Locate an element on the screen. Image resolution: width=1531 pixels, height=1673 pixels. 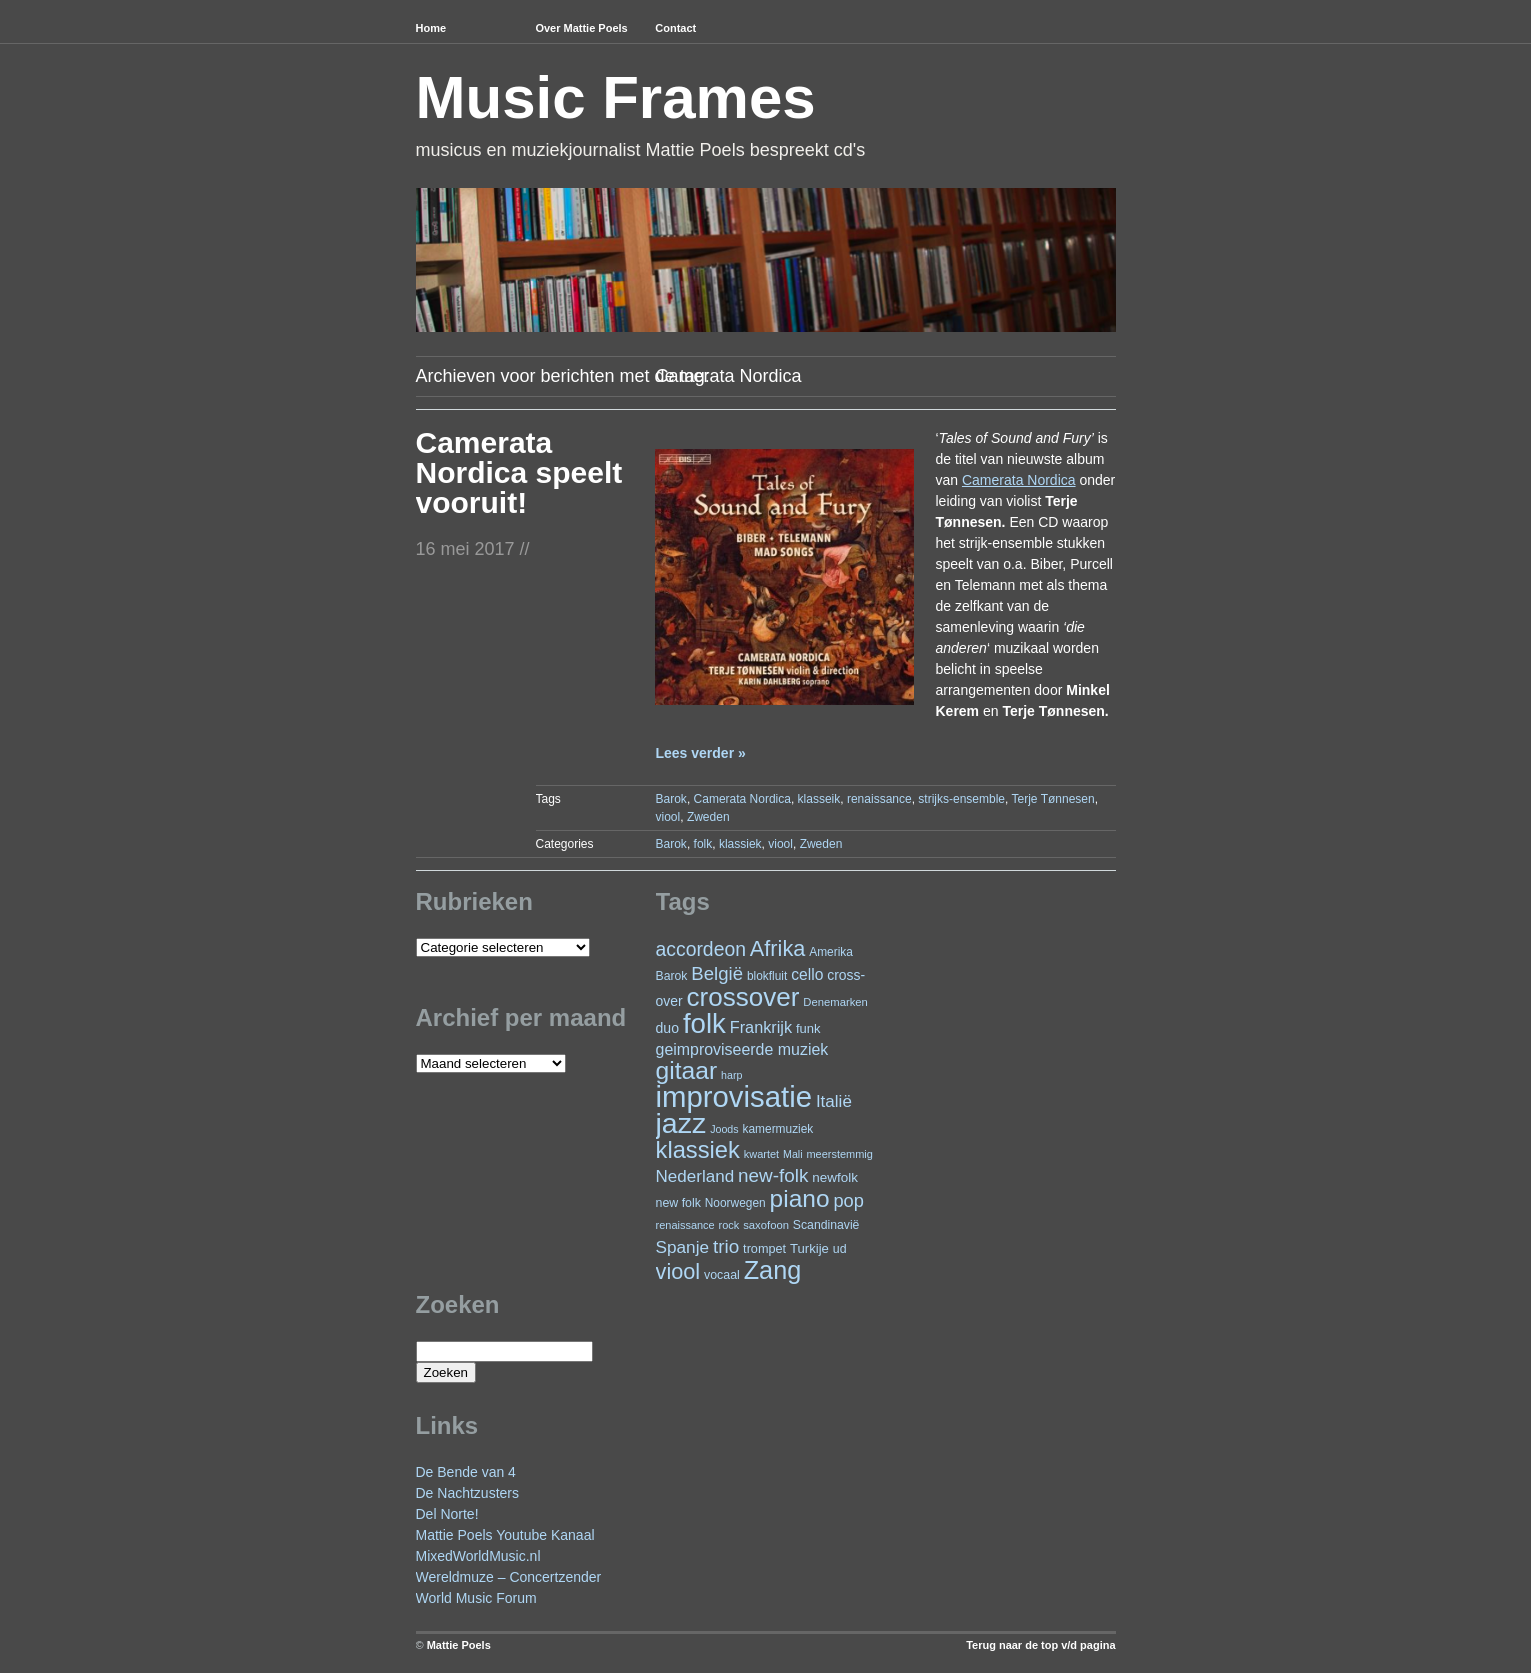
Over Mattie Poels is located at coordinates (581, 28).